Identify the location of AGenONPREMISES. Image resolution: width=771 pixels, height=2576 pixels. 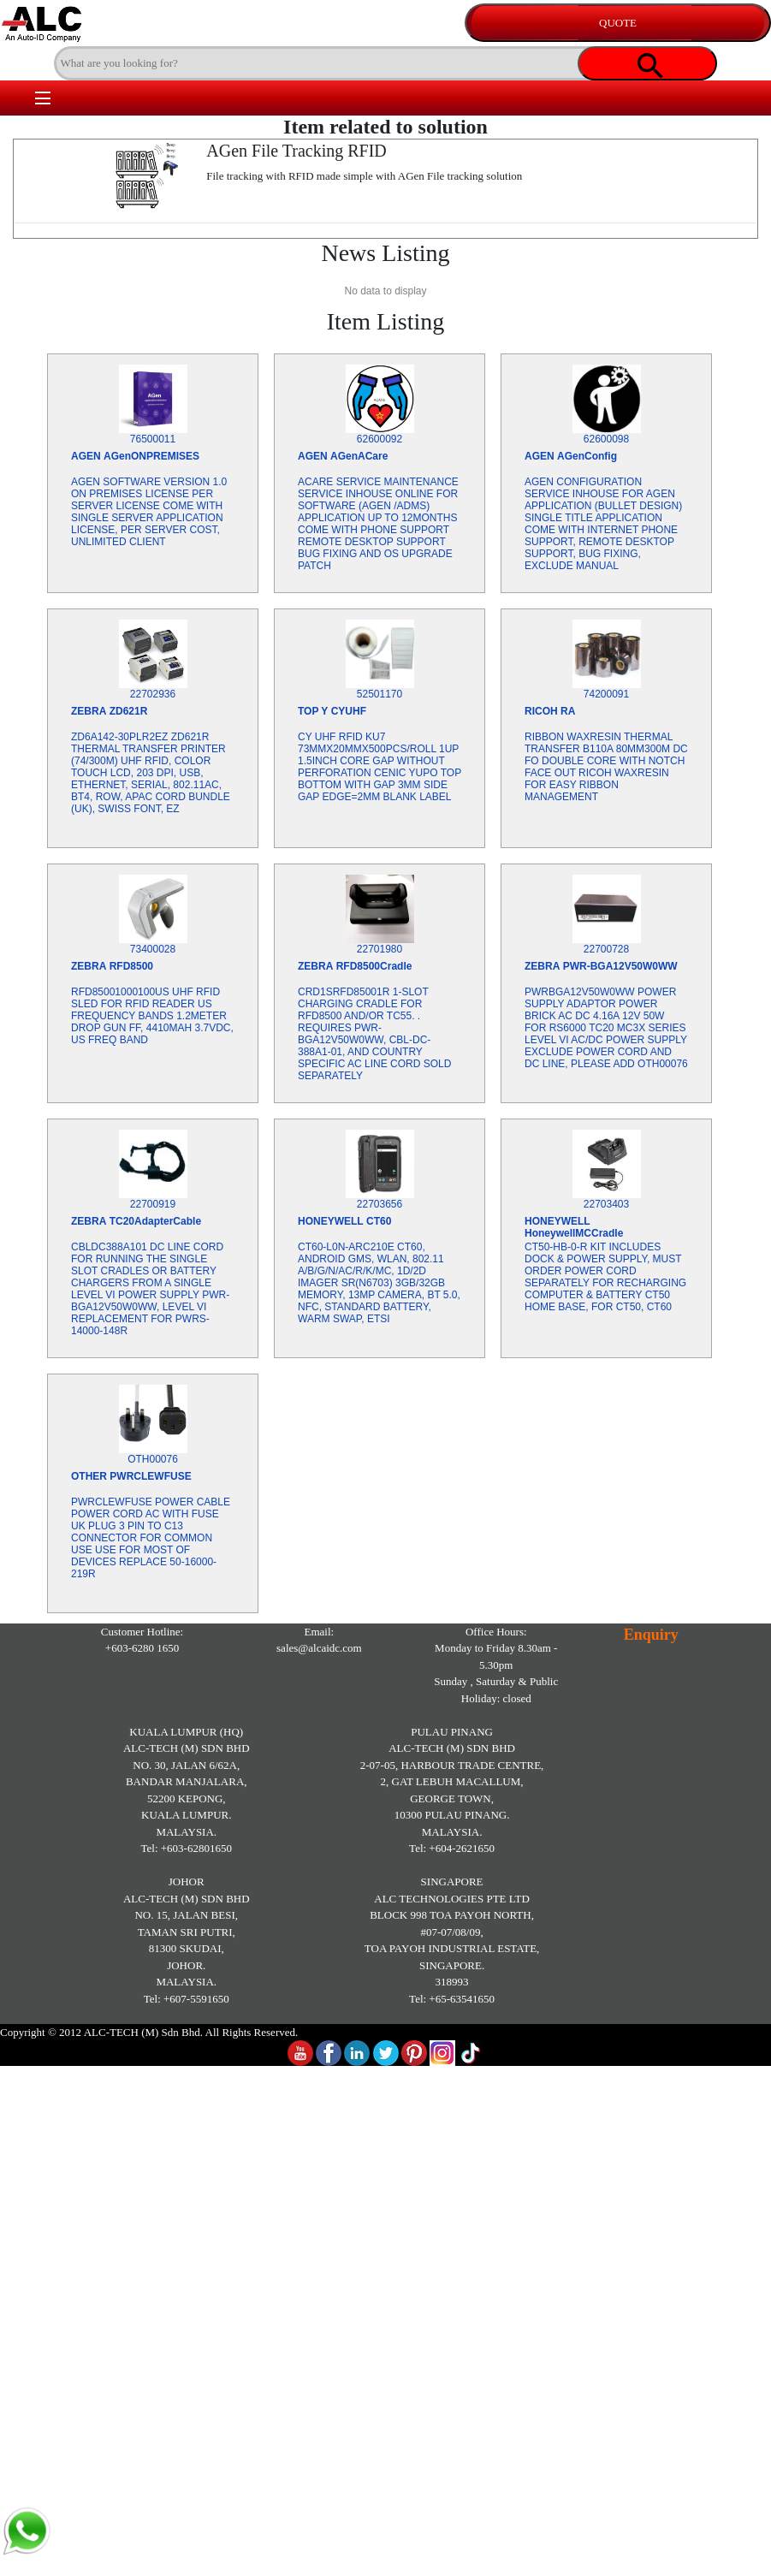
(151, 456).